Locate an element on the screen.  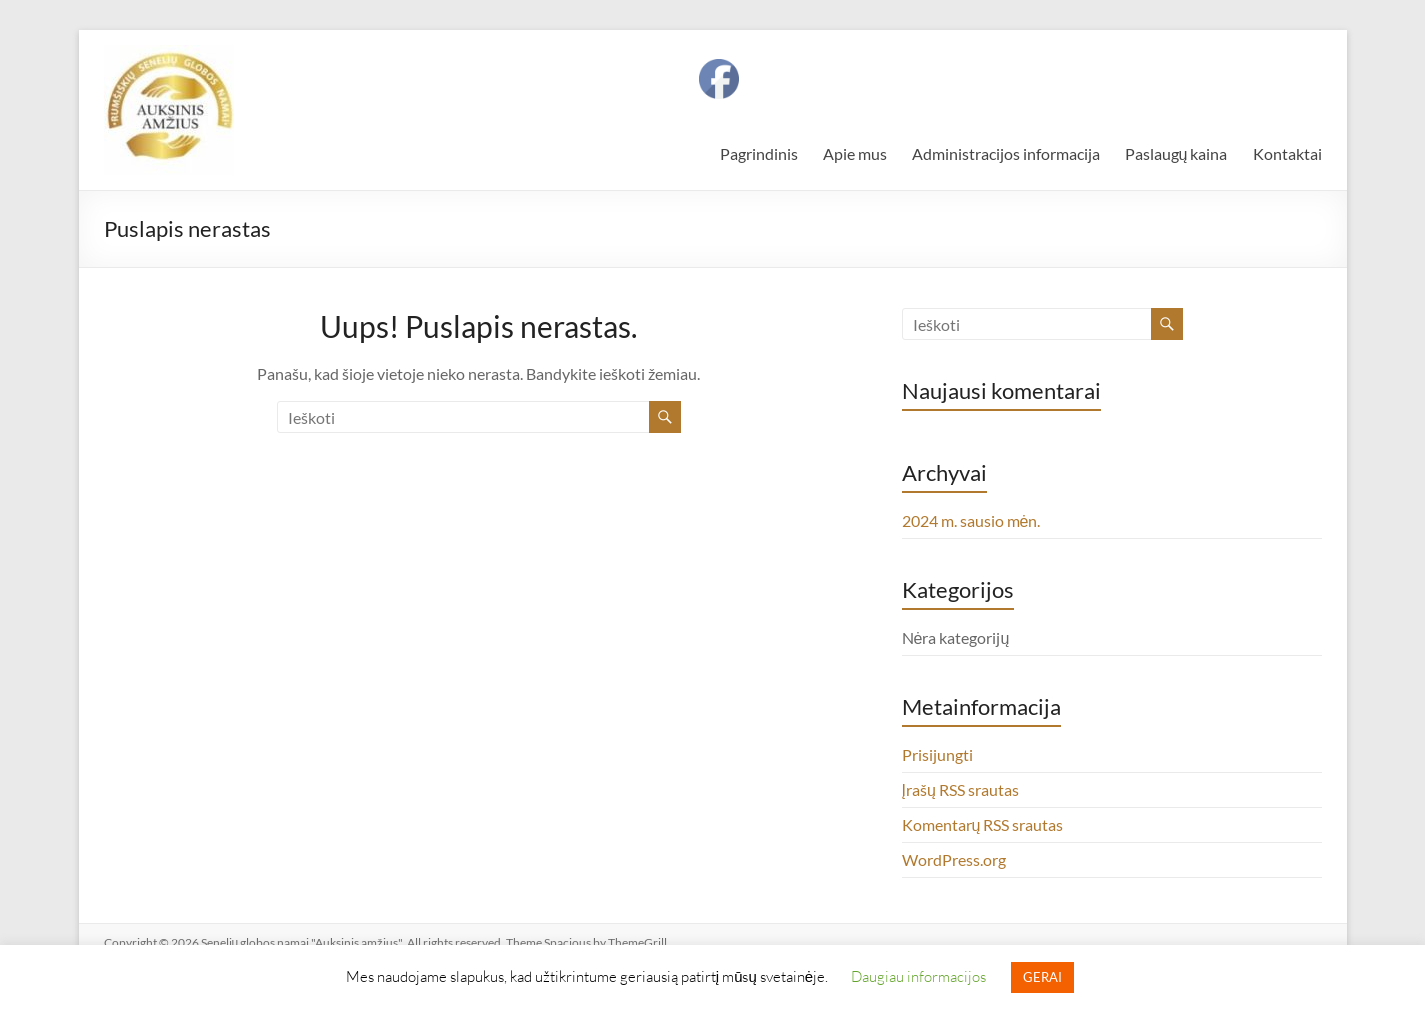
Apie mus is located at coordinates (855, 153).